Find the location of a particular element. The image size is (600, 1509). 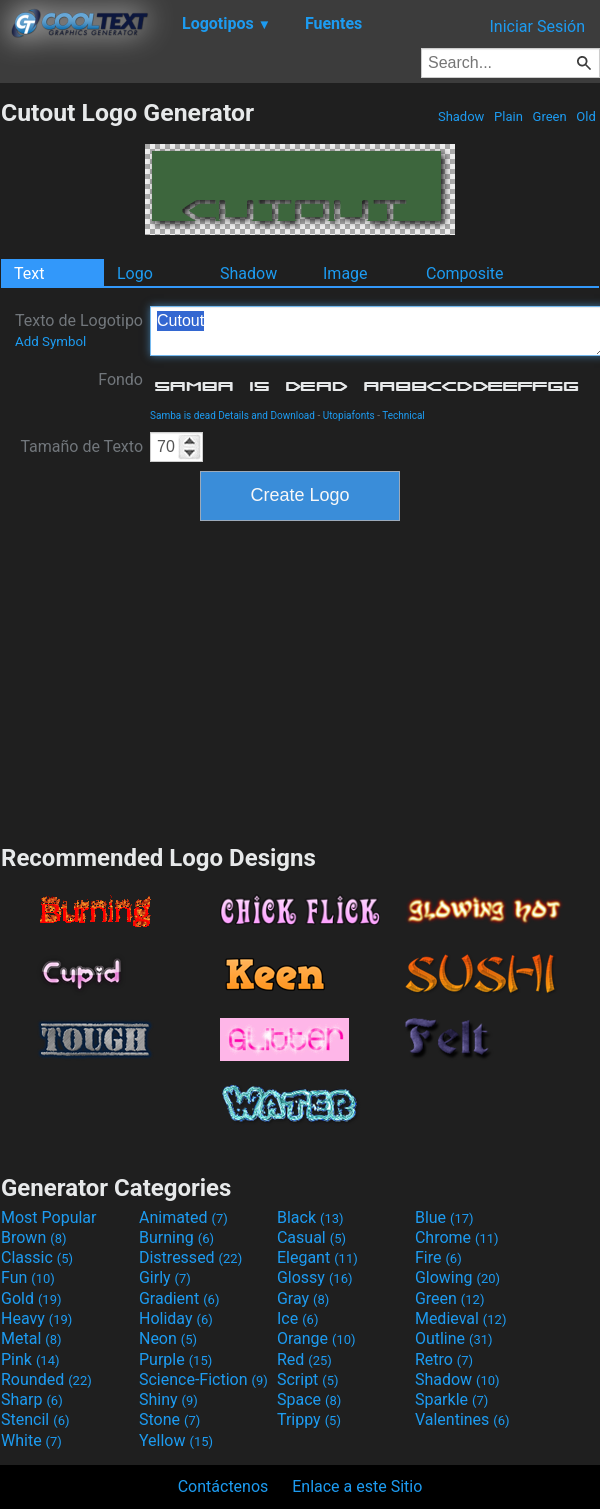

Trippy is located at coordinates (309, 1419).